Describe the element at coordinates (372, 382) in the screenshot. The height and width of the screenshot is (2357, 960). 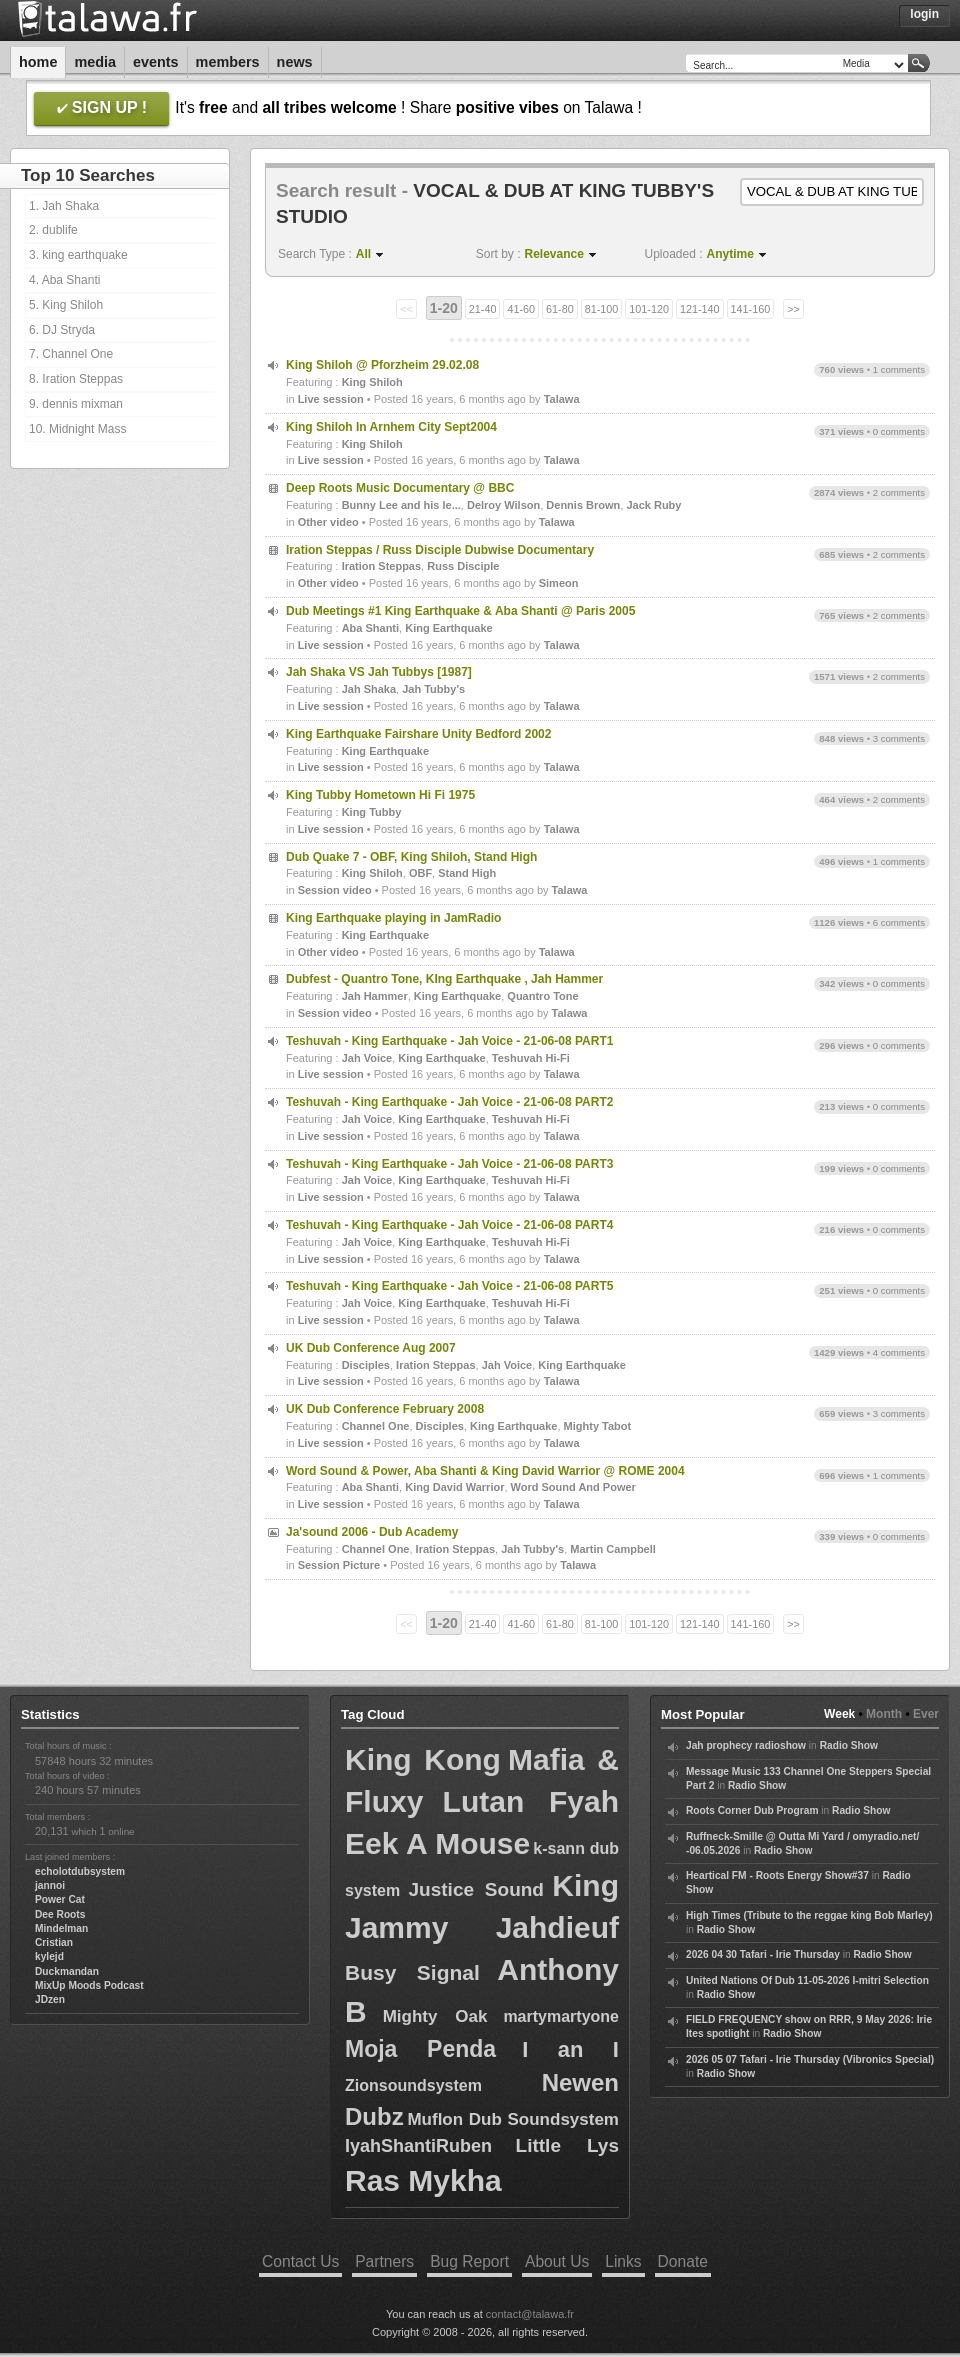
I see `King Shiloh` at that location.